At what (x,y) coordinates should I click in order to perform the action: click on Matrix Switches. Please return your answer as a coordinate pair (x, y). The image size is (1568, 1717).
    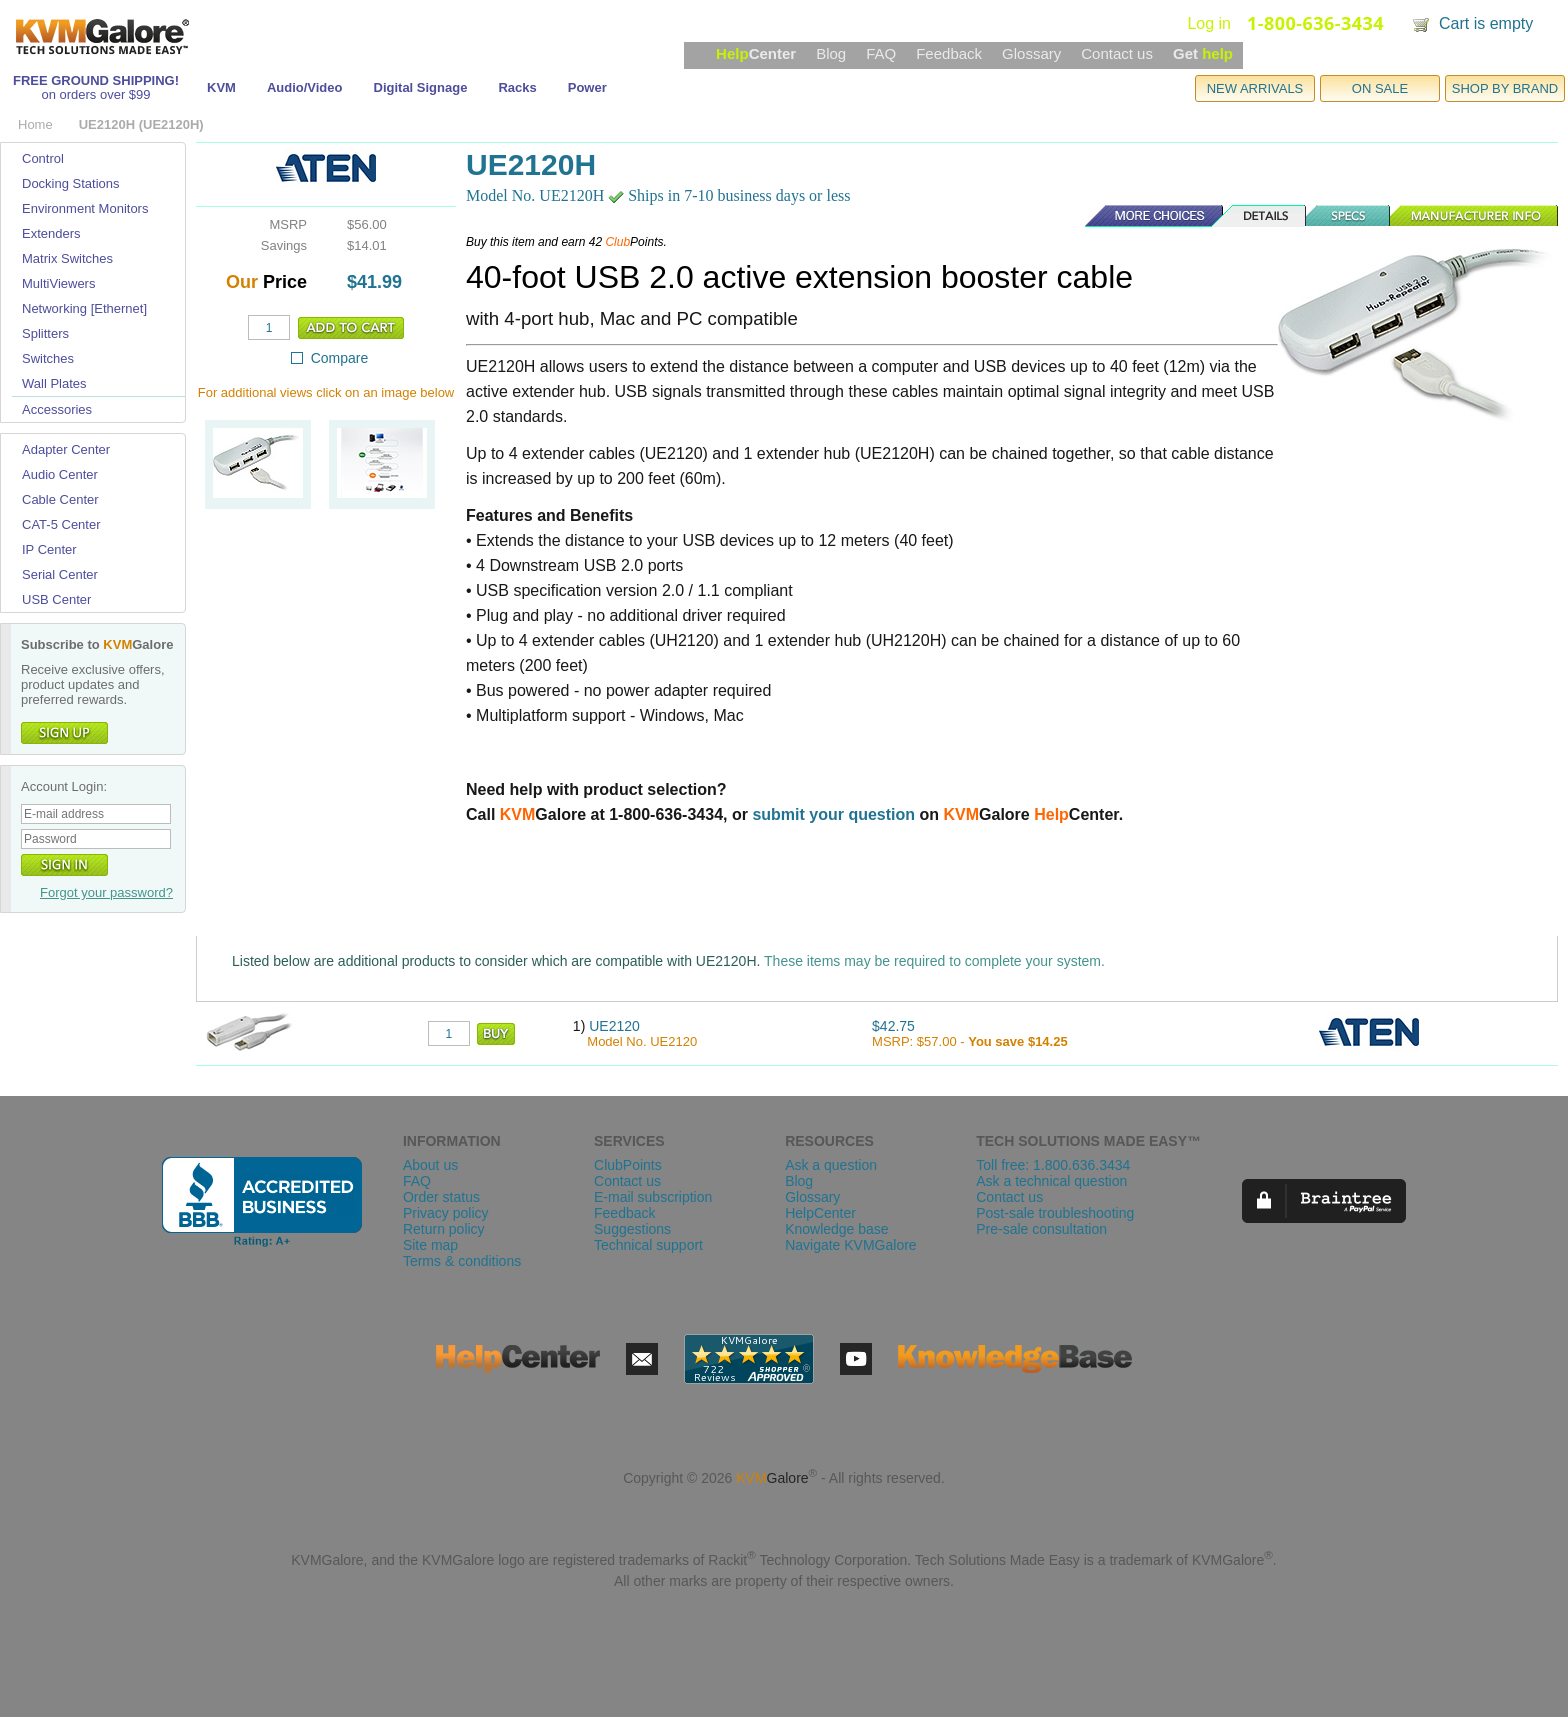
    Looking at the image, I should click on (67, 258).